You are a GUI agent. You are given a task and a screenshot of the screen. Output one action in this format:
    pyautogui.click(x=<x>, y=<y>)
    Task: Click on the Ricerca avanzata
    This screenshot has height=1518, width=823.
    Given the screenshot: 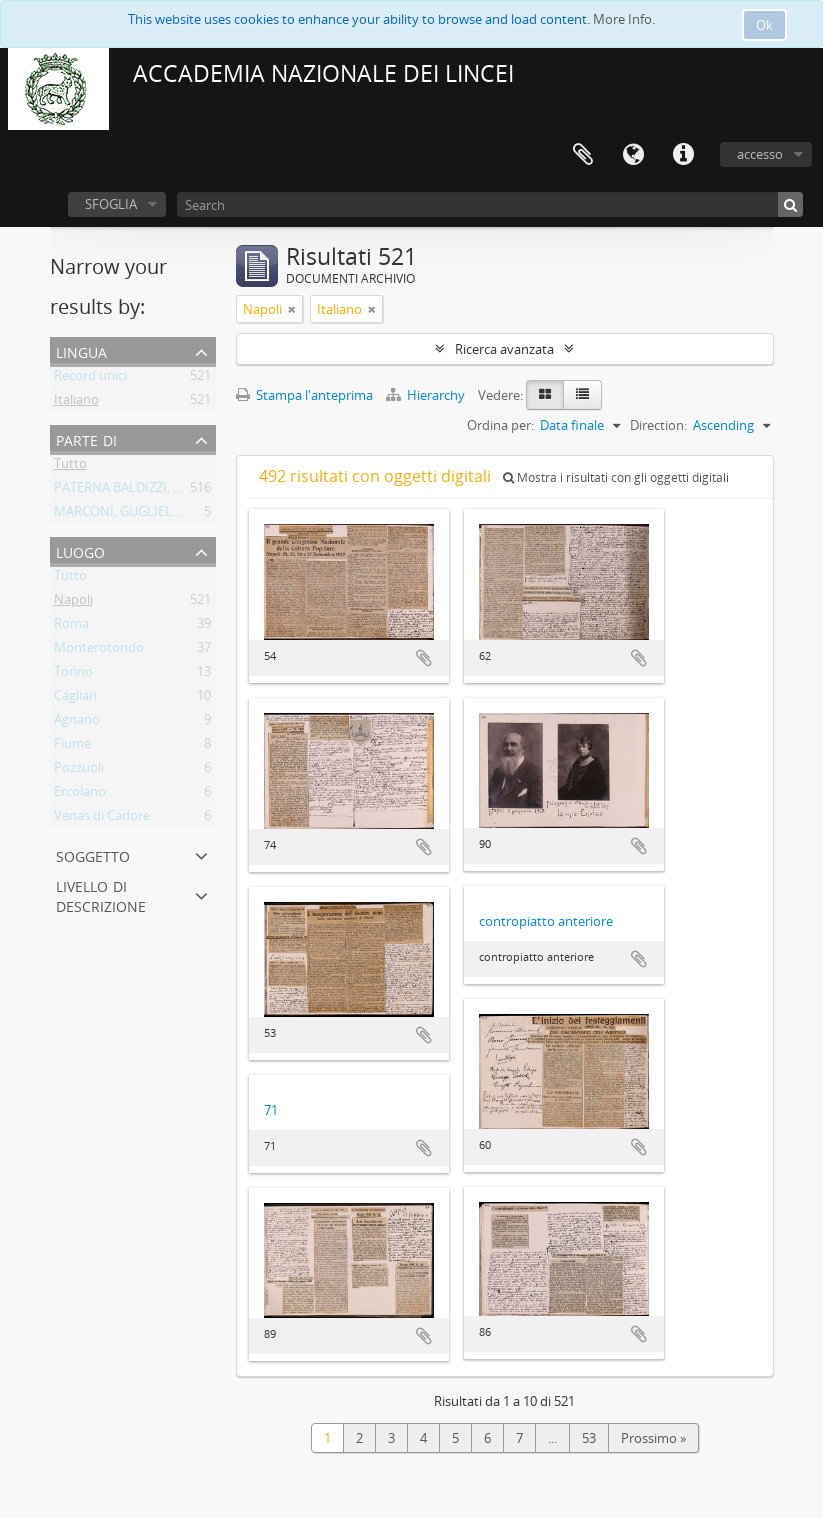 What is the action you would take?
    pyautogui.click(x=504, y=349)
    